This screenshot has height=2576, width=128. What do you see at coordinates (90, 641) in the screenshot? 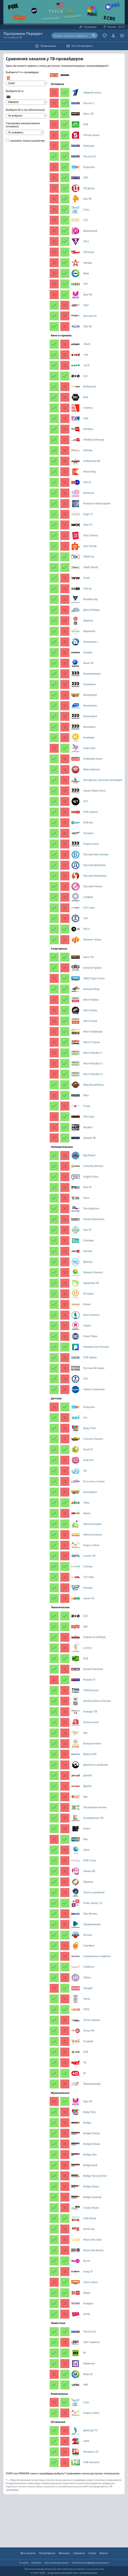
I see `Иллюзион +` at bounding box center [90, 641].